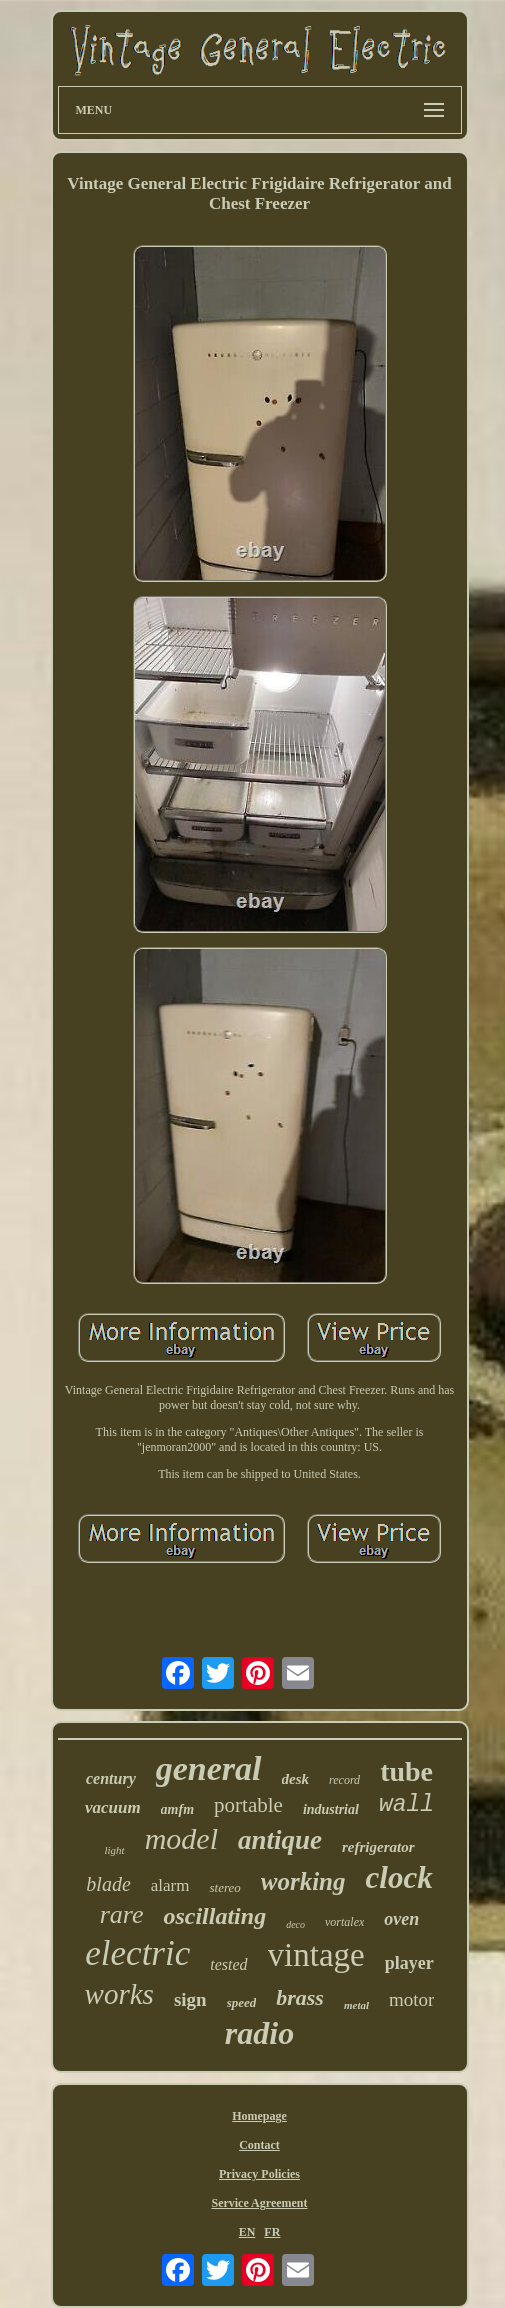 Image resolution: width=505 pixels, height=2308 pixels. I want to click on oven, so click(401, 1919).